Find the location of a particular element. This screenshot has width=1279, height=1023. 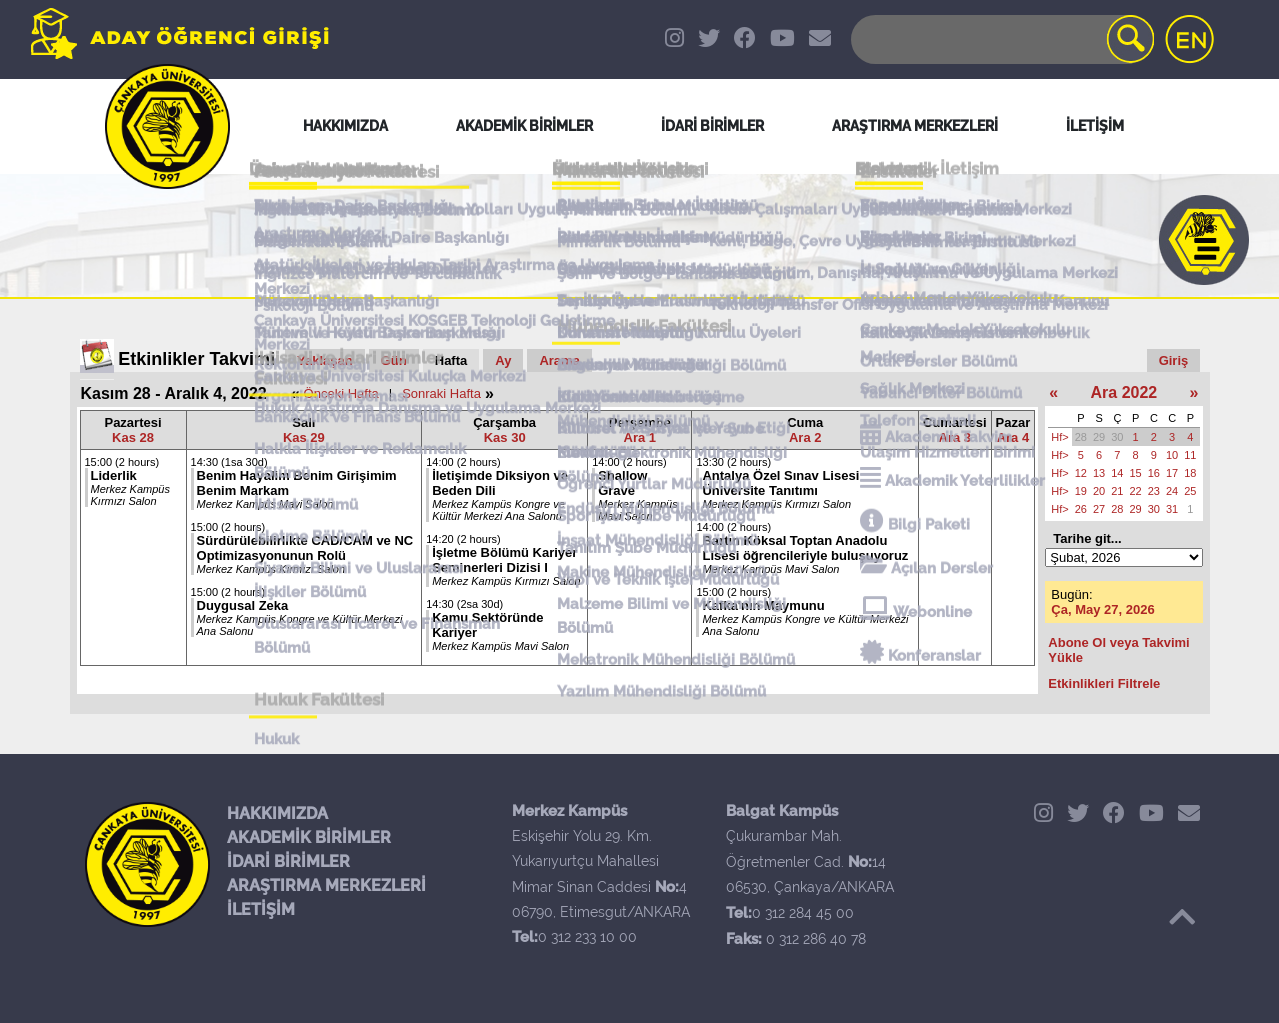

Etkinlikler Takvimi is located at coordinates (196, 359).